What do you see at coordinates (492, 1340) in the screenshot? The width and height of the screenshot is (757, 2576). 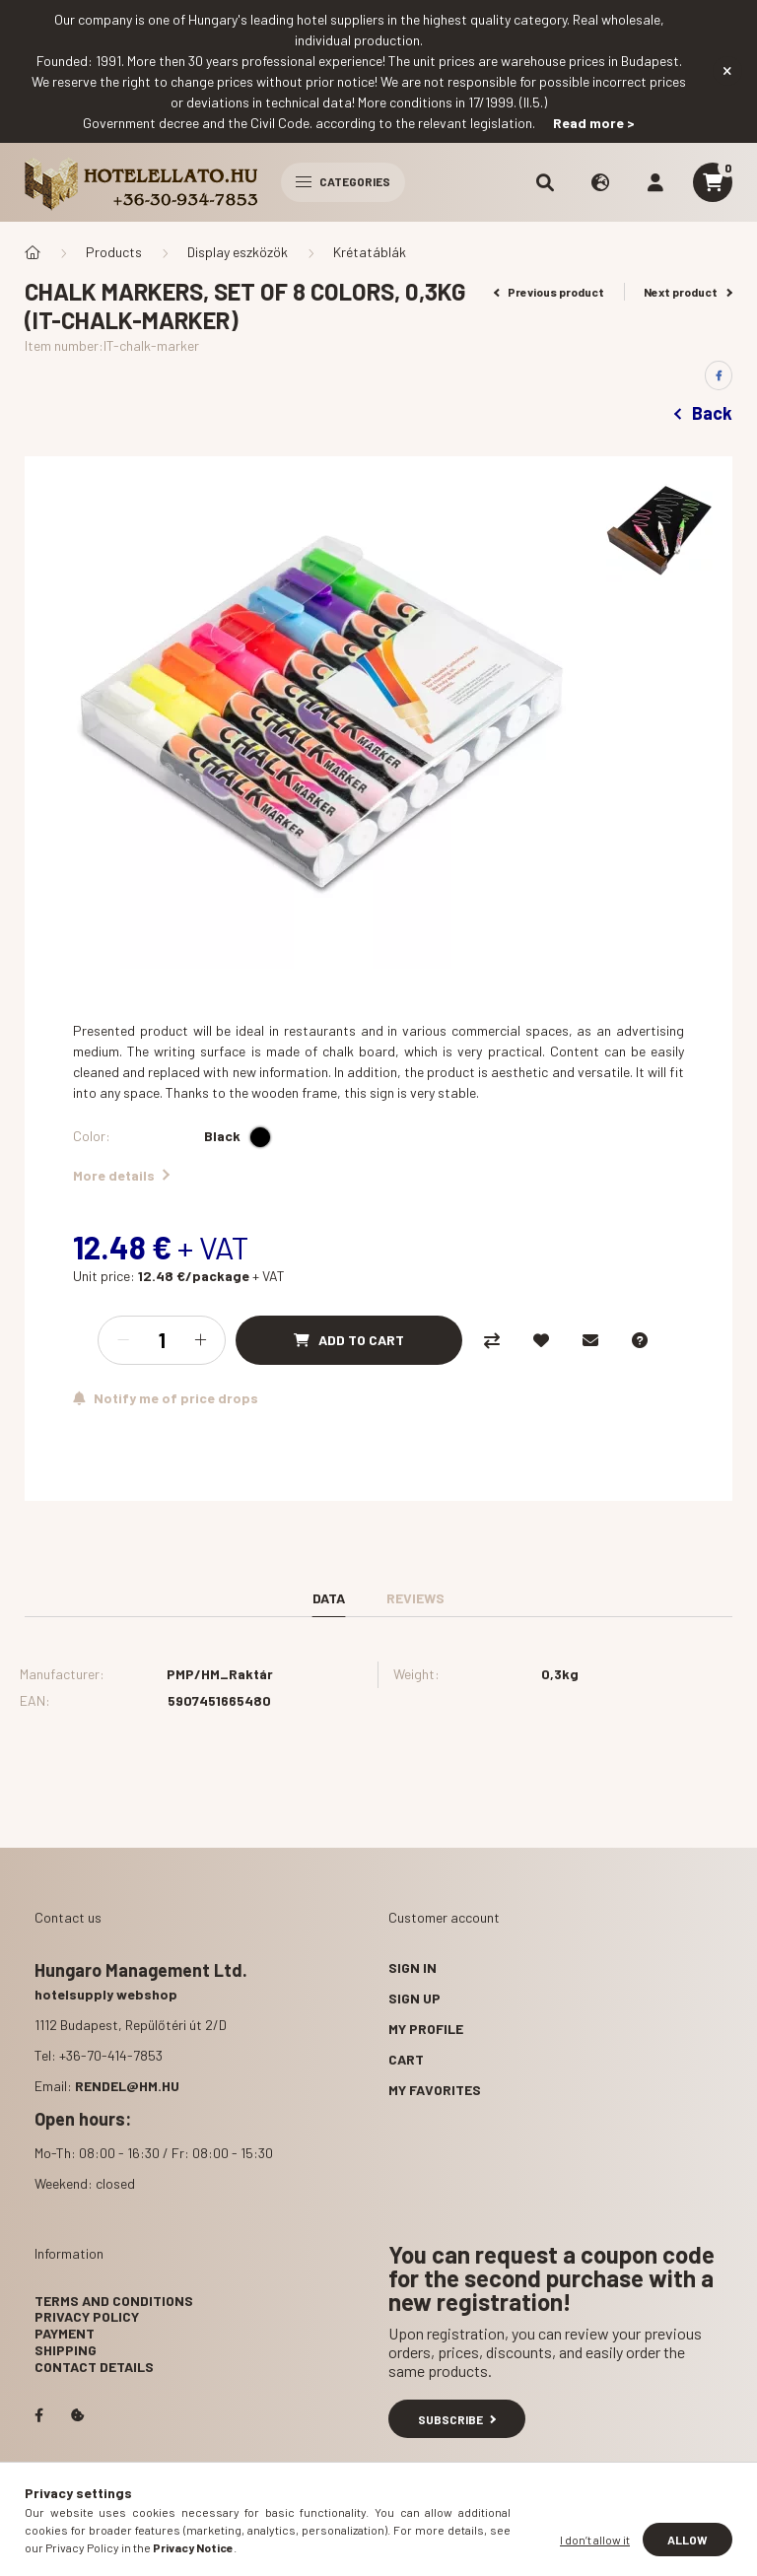 I see `[Compare]` at bounding box center [492, 1340].